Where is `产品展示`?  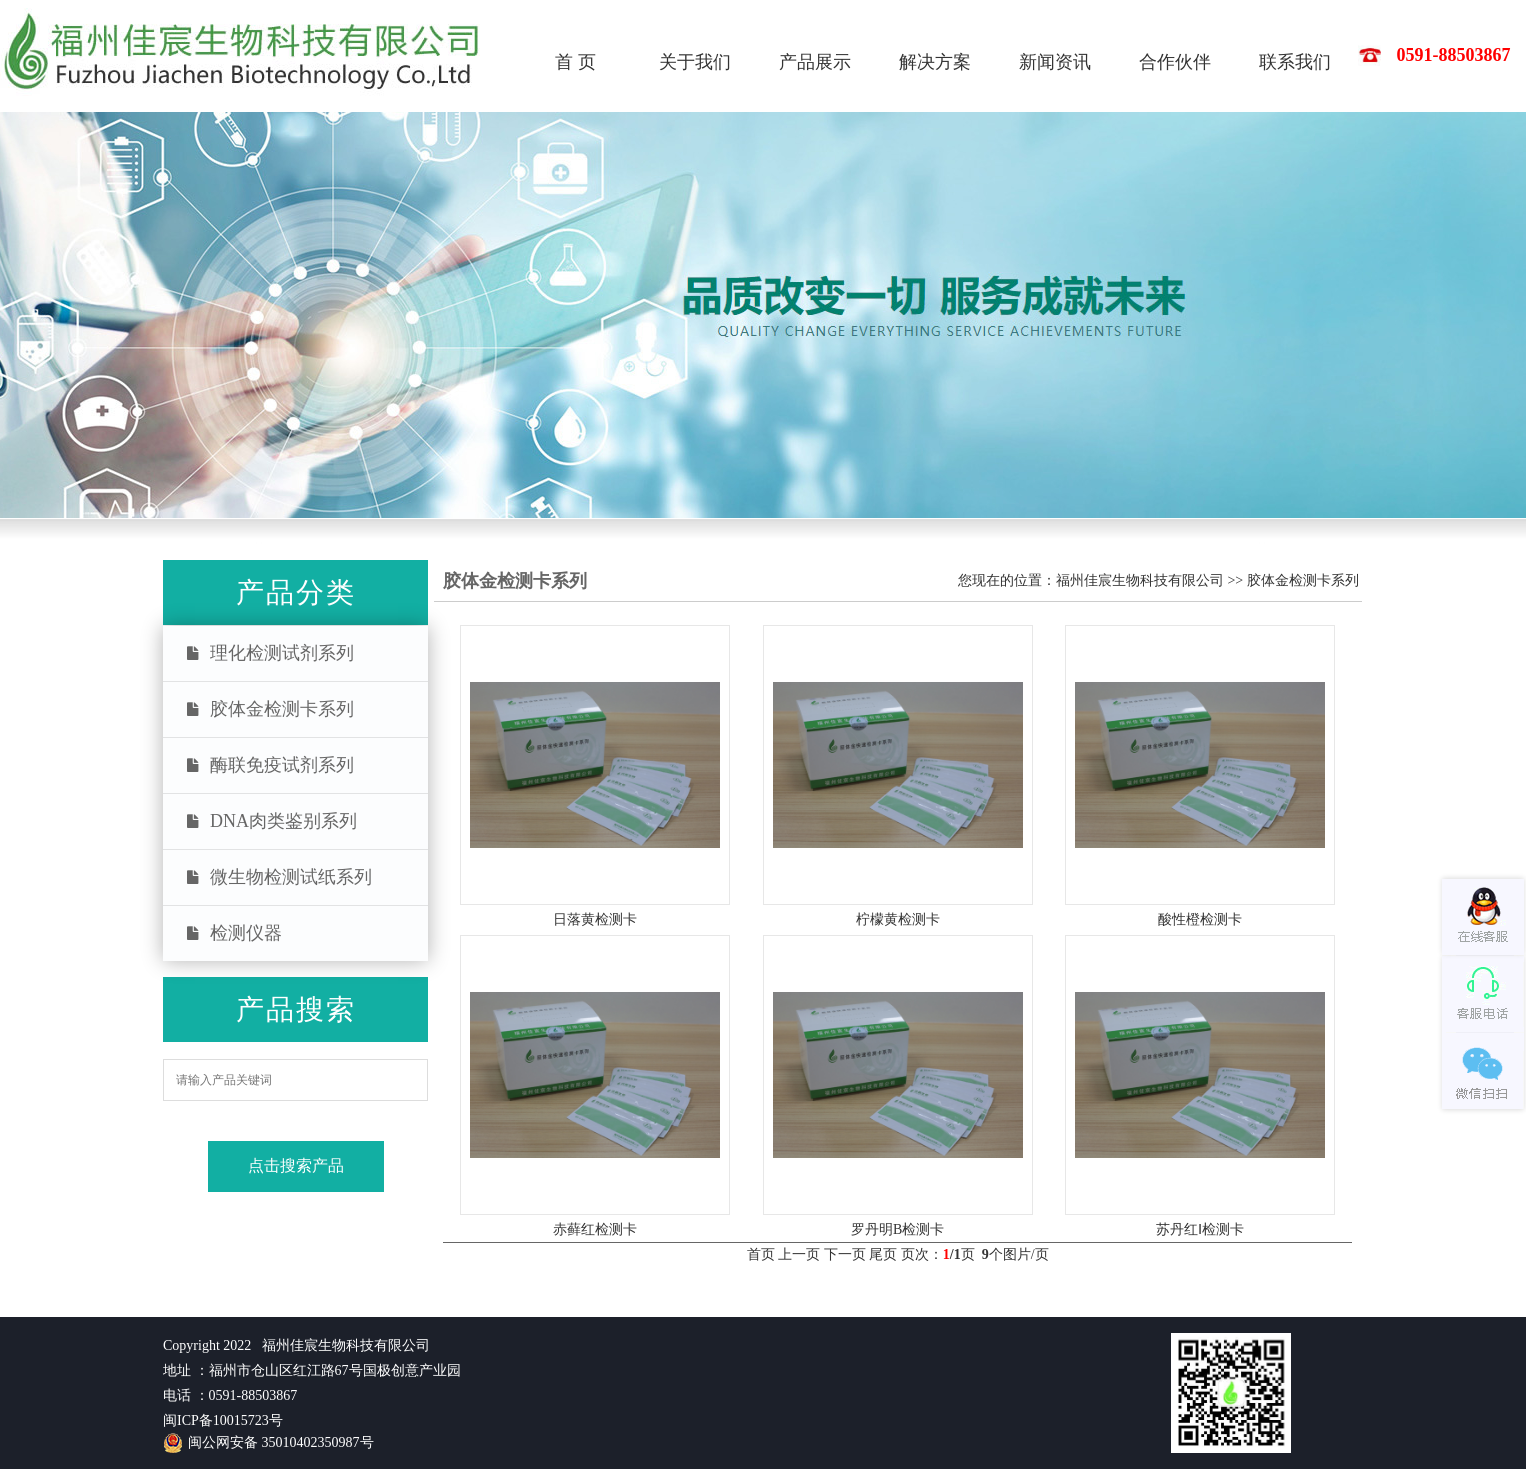 产品展示 is located at coordinates (815, 62).